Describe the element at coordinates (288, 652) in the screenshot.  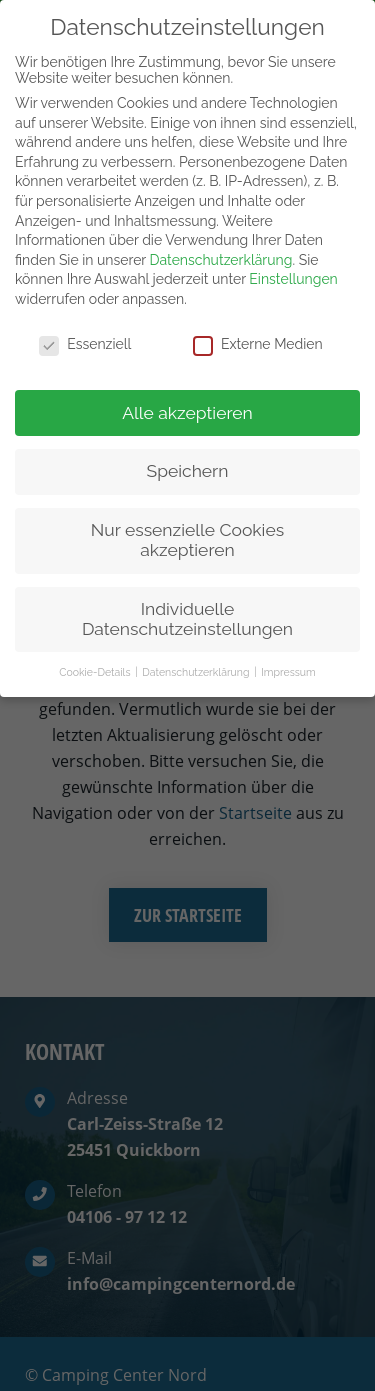
I see `Impressum [button]` at that location.